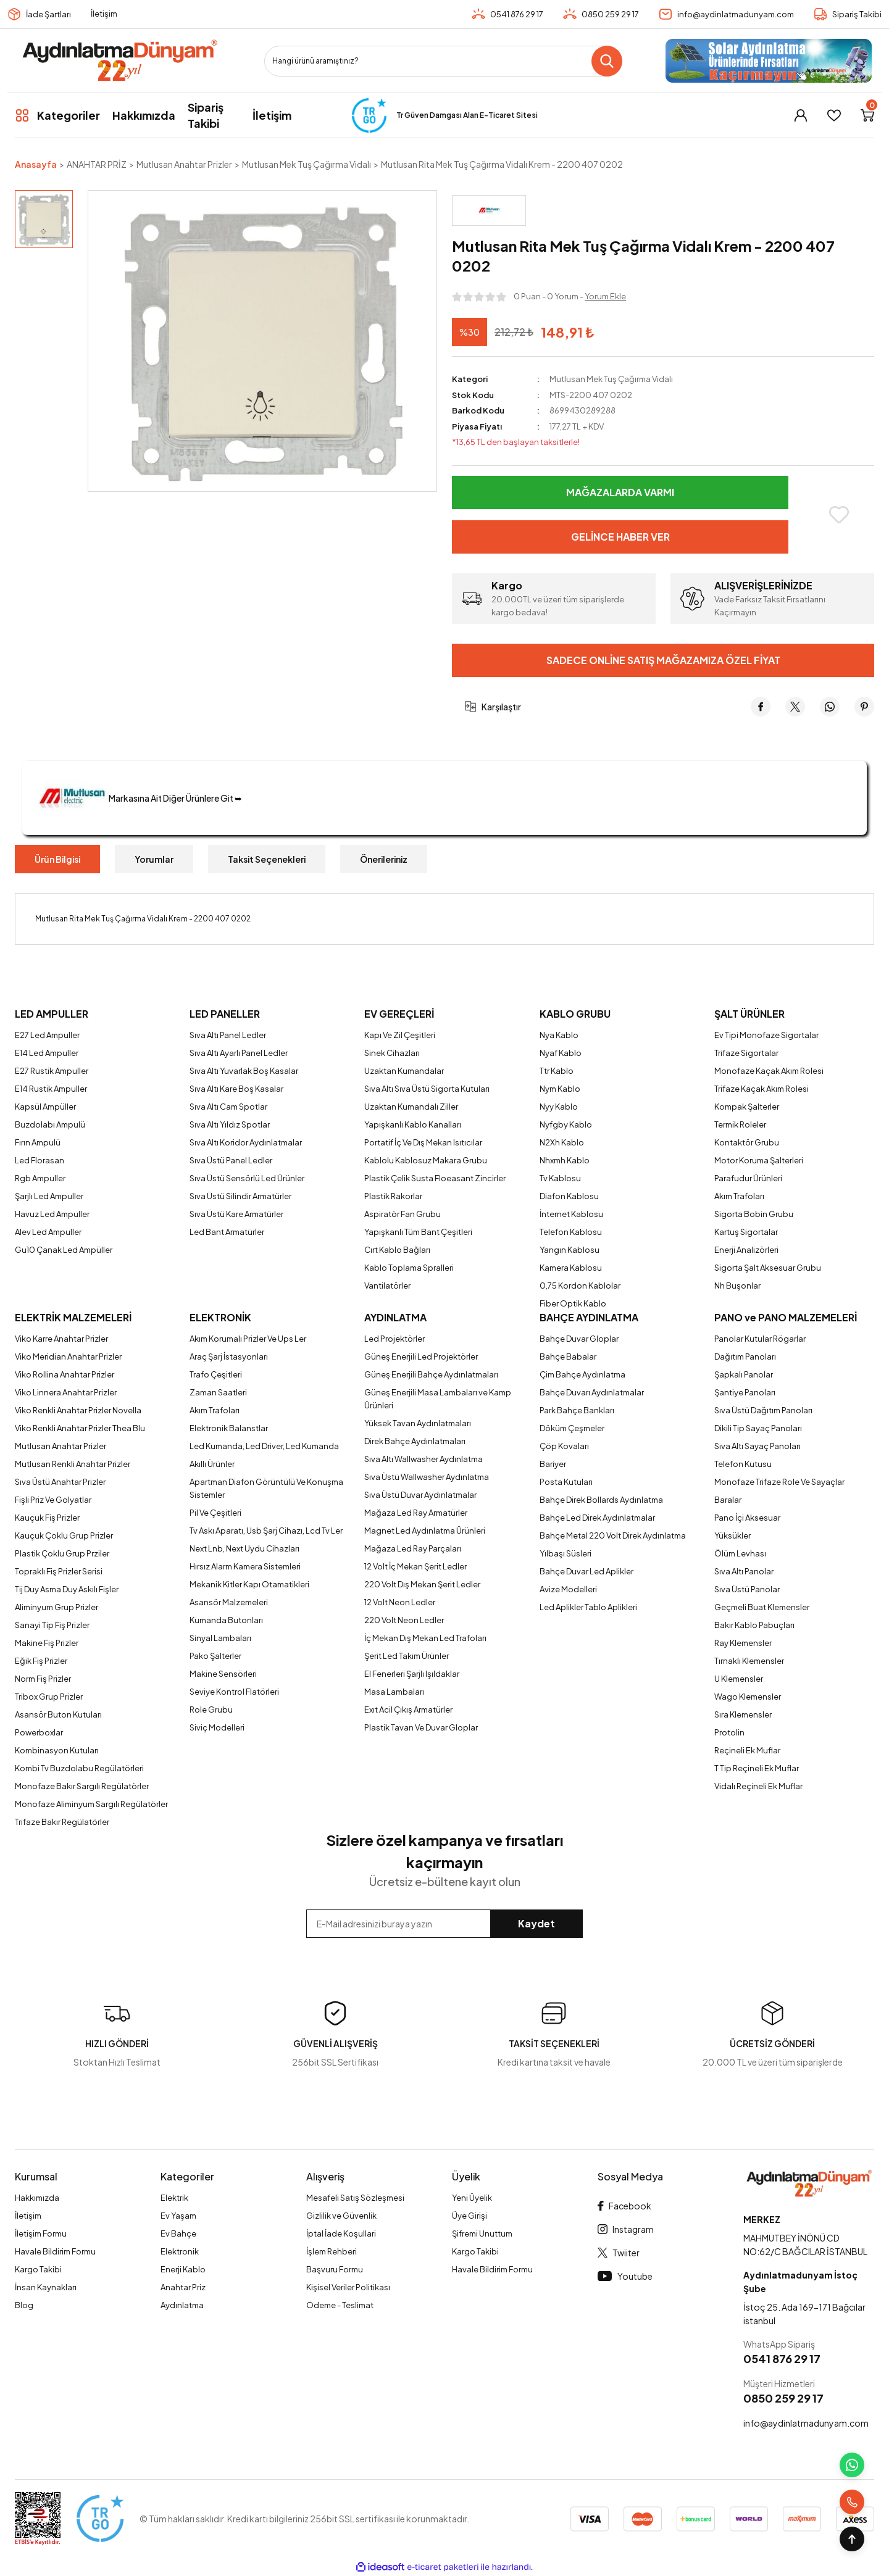 The height and width of the screenshot is (2576, 889). What do you see at coordinates (472, 2198) in the screenshot?
I see `Yeni Üyelik` at bounding box center [472, 2198].